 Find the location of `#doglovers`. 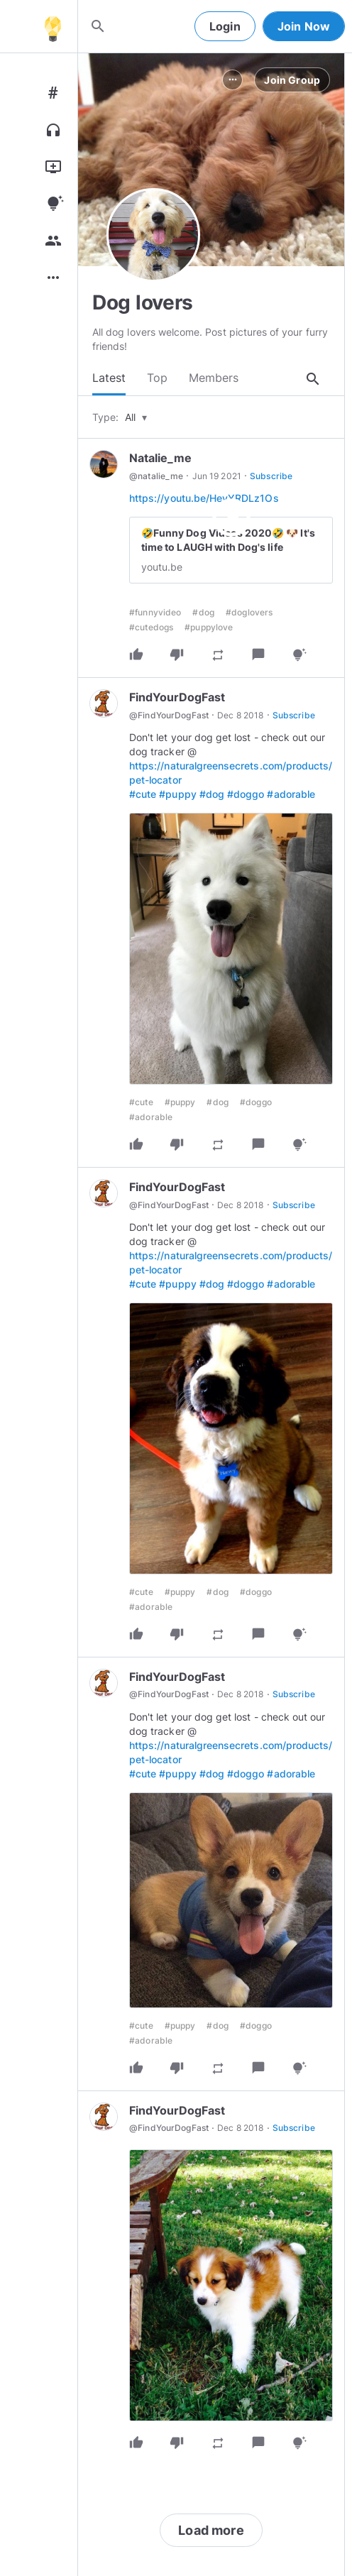

#doglovers is located at coordinates (249, 613).